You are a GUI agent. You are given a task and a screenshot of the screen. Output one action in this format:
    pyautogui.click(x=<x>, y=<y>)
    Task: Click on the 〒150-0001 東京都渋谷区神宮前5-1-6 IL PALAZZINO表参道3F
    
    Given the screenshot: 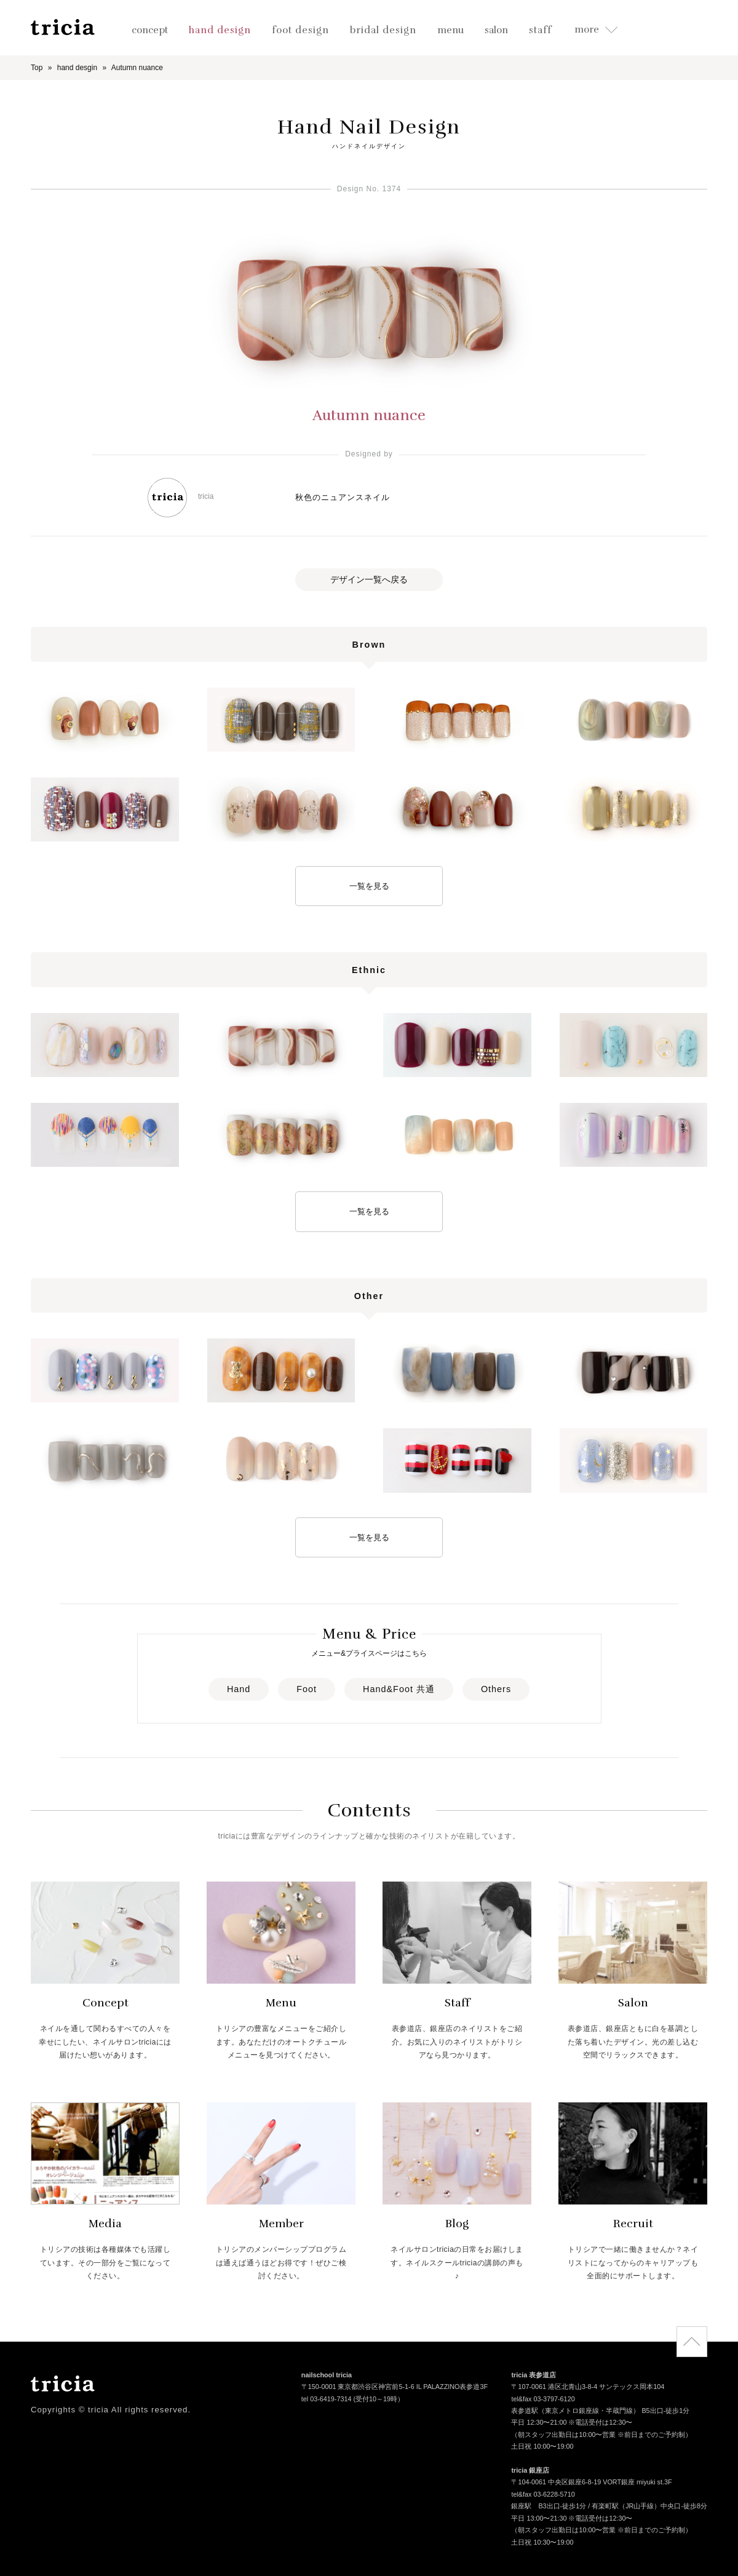 What is the action you would take?
    pyautogui.click(x=394, y=2388)
    